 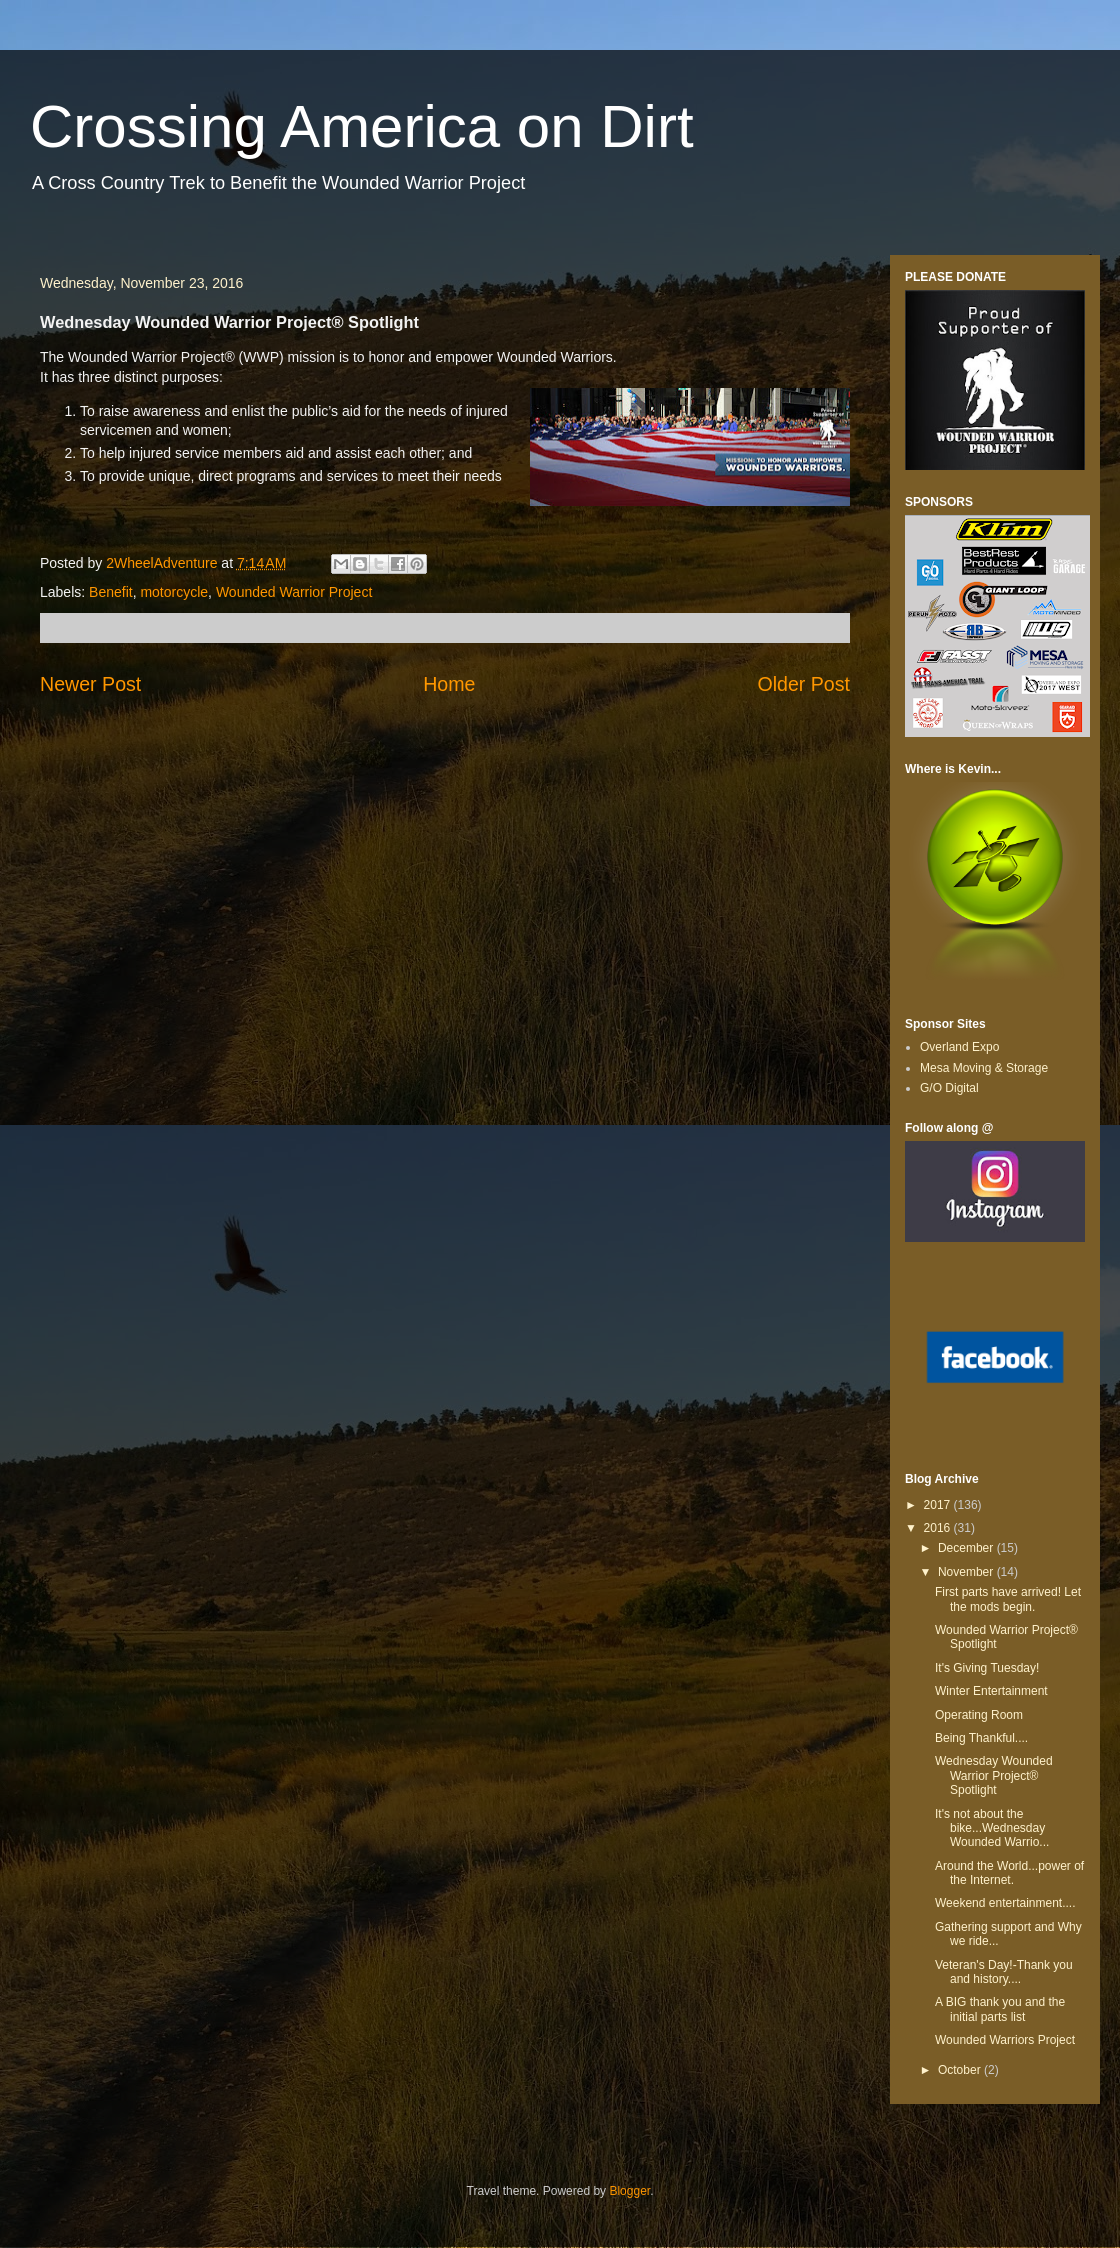 What do you see at coordinates (90, 684) in the screenshot?
I see `Newer Post` at bounding box center [90, 684].